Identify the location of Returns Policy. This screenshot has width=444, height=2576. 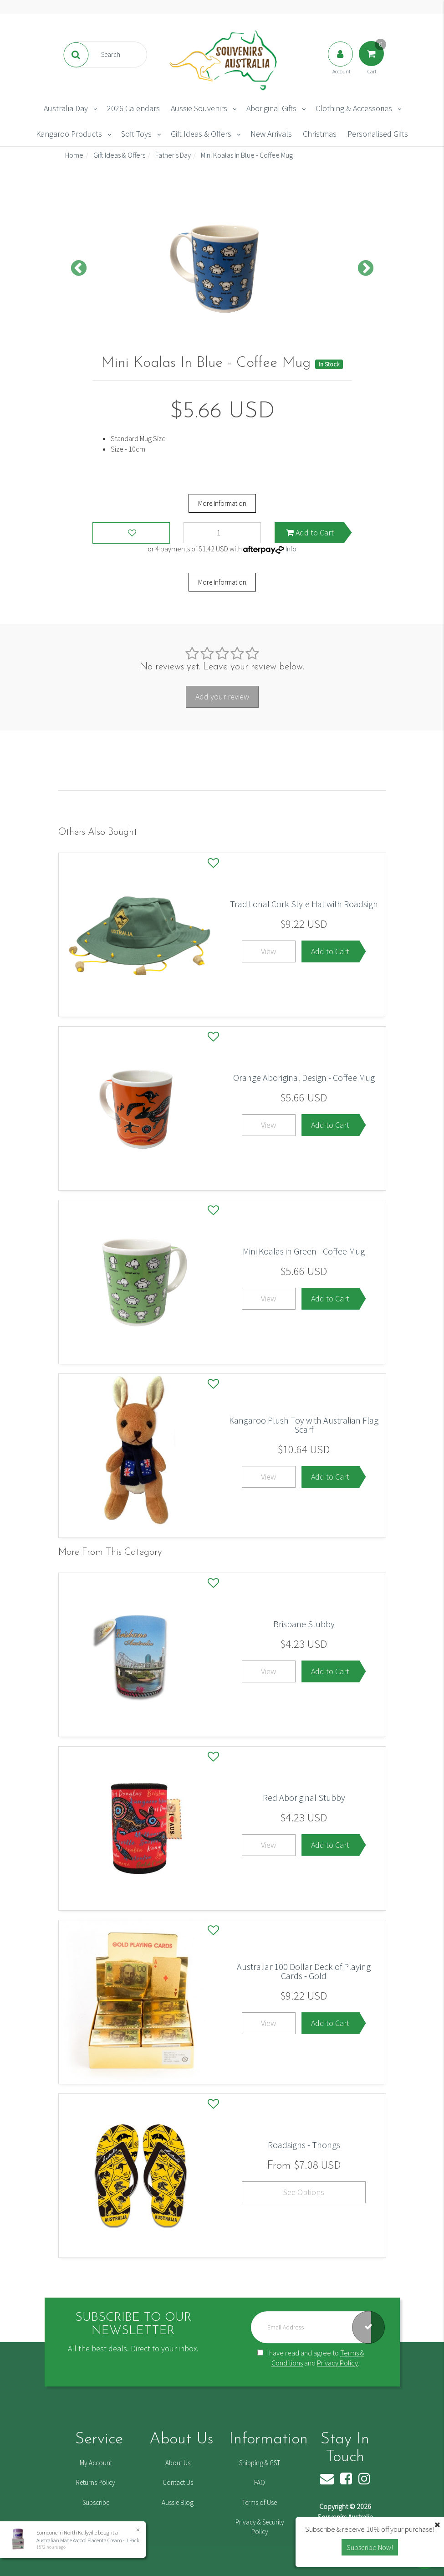
(95, 2482).